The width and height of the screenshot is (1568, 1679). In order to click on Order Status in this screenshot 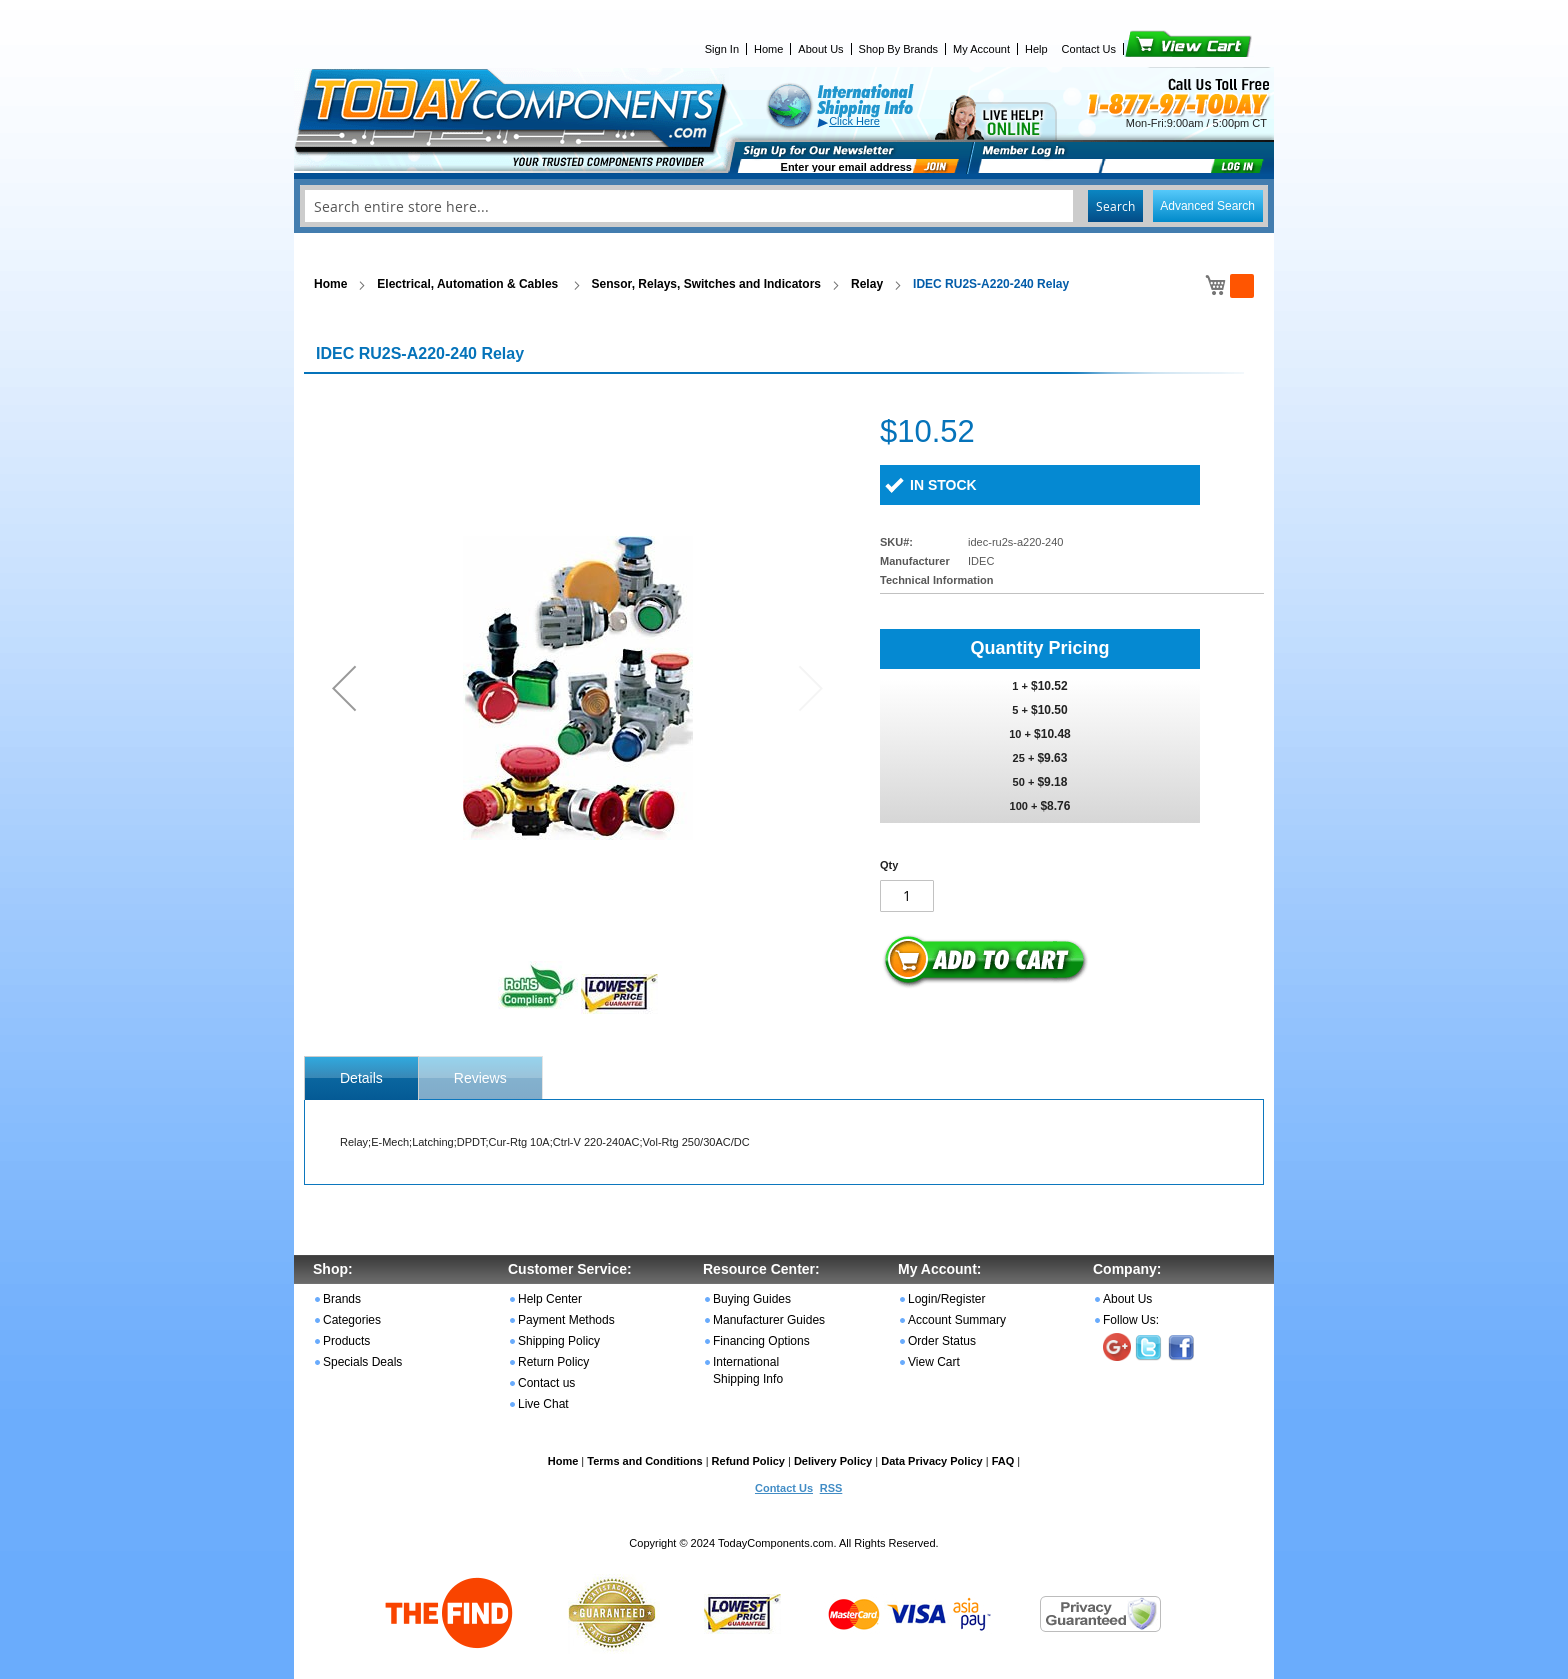, I will do `click(942, 1341)`.